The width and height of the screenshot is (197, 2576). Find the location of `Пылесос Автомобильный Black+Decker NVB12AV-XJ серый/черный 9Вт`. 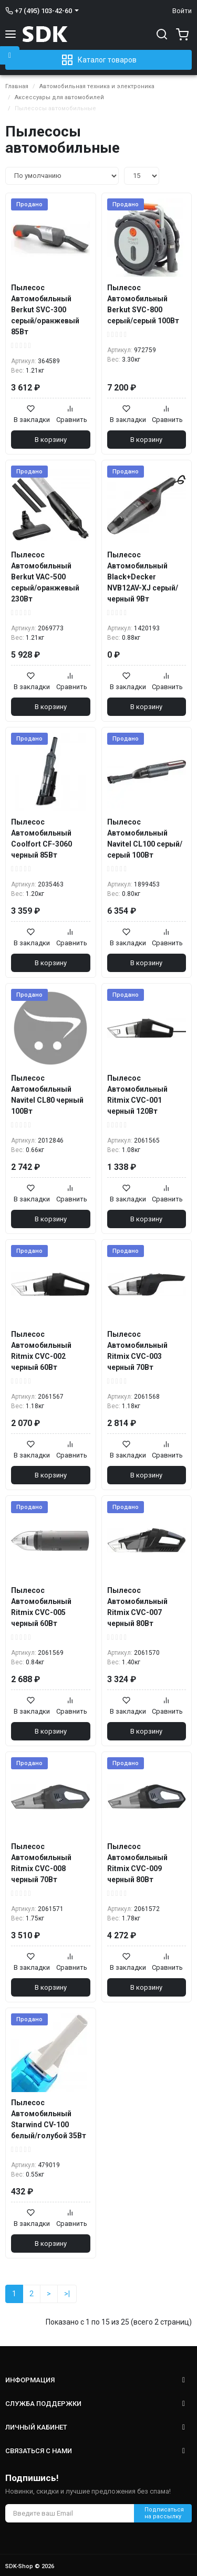

Пылесос Автомобильный Black+Decker NVB12AV-XJ серый/черный 9Вт is located at coordinates (142, 577).